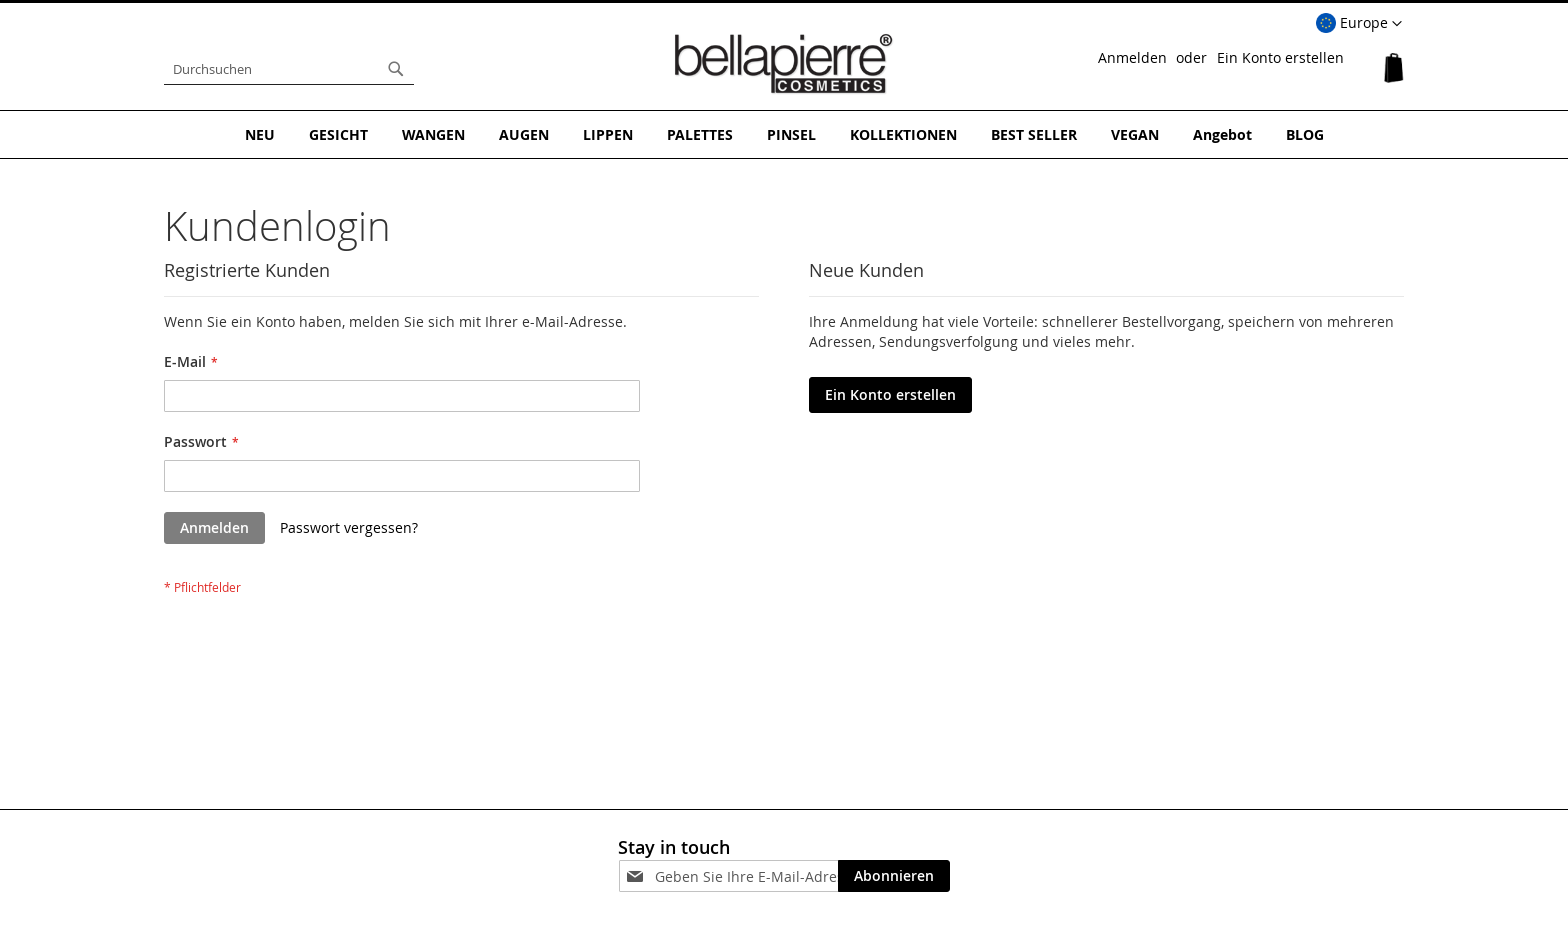 Image resolution: width=1568 pixels, height=929 pixels. What do you see at coordinates (784, 64) in the screenshot?
I see `[store logo]` at bounding box center [784, 64].